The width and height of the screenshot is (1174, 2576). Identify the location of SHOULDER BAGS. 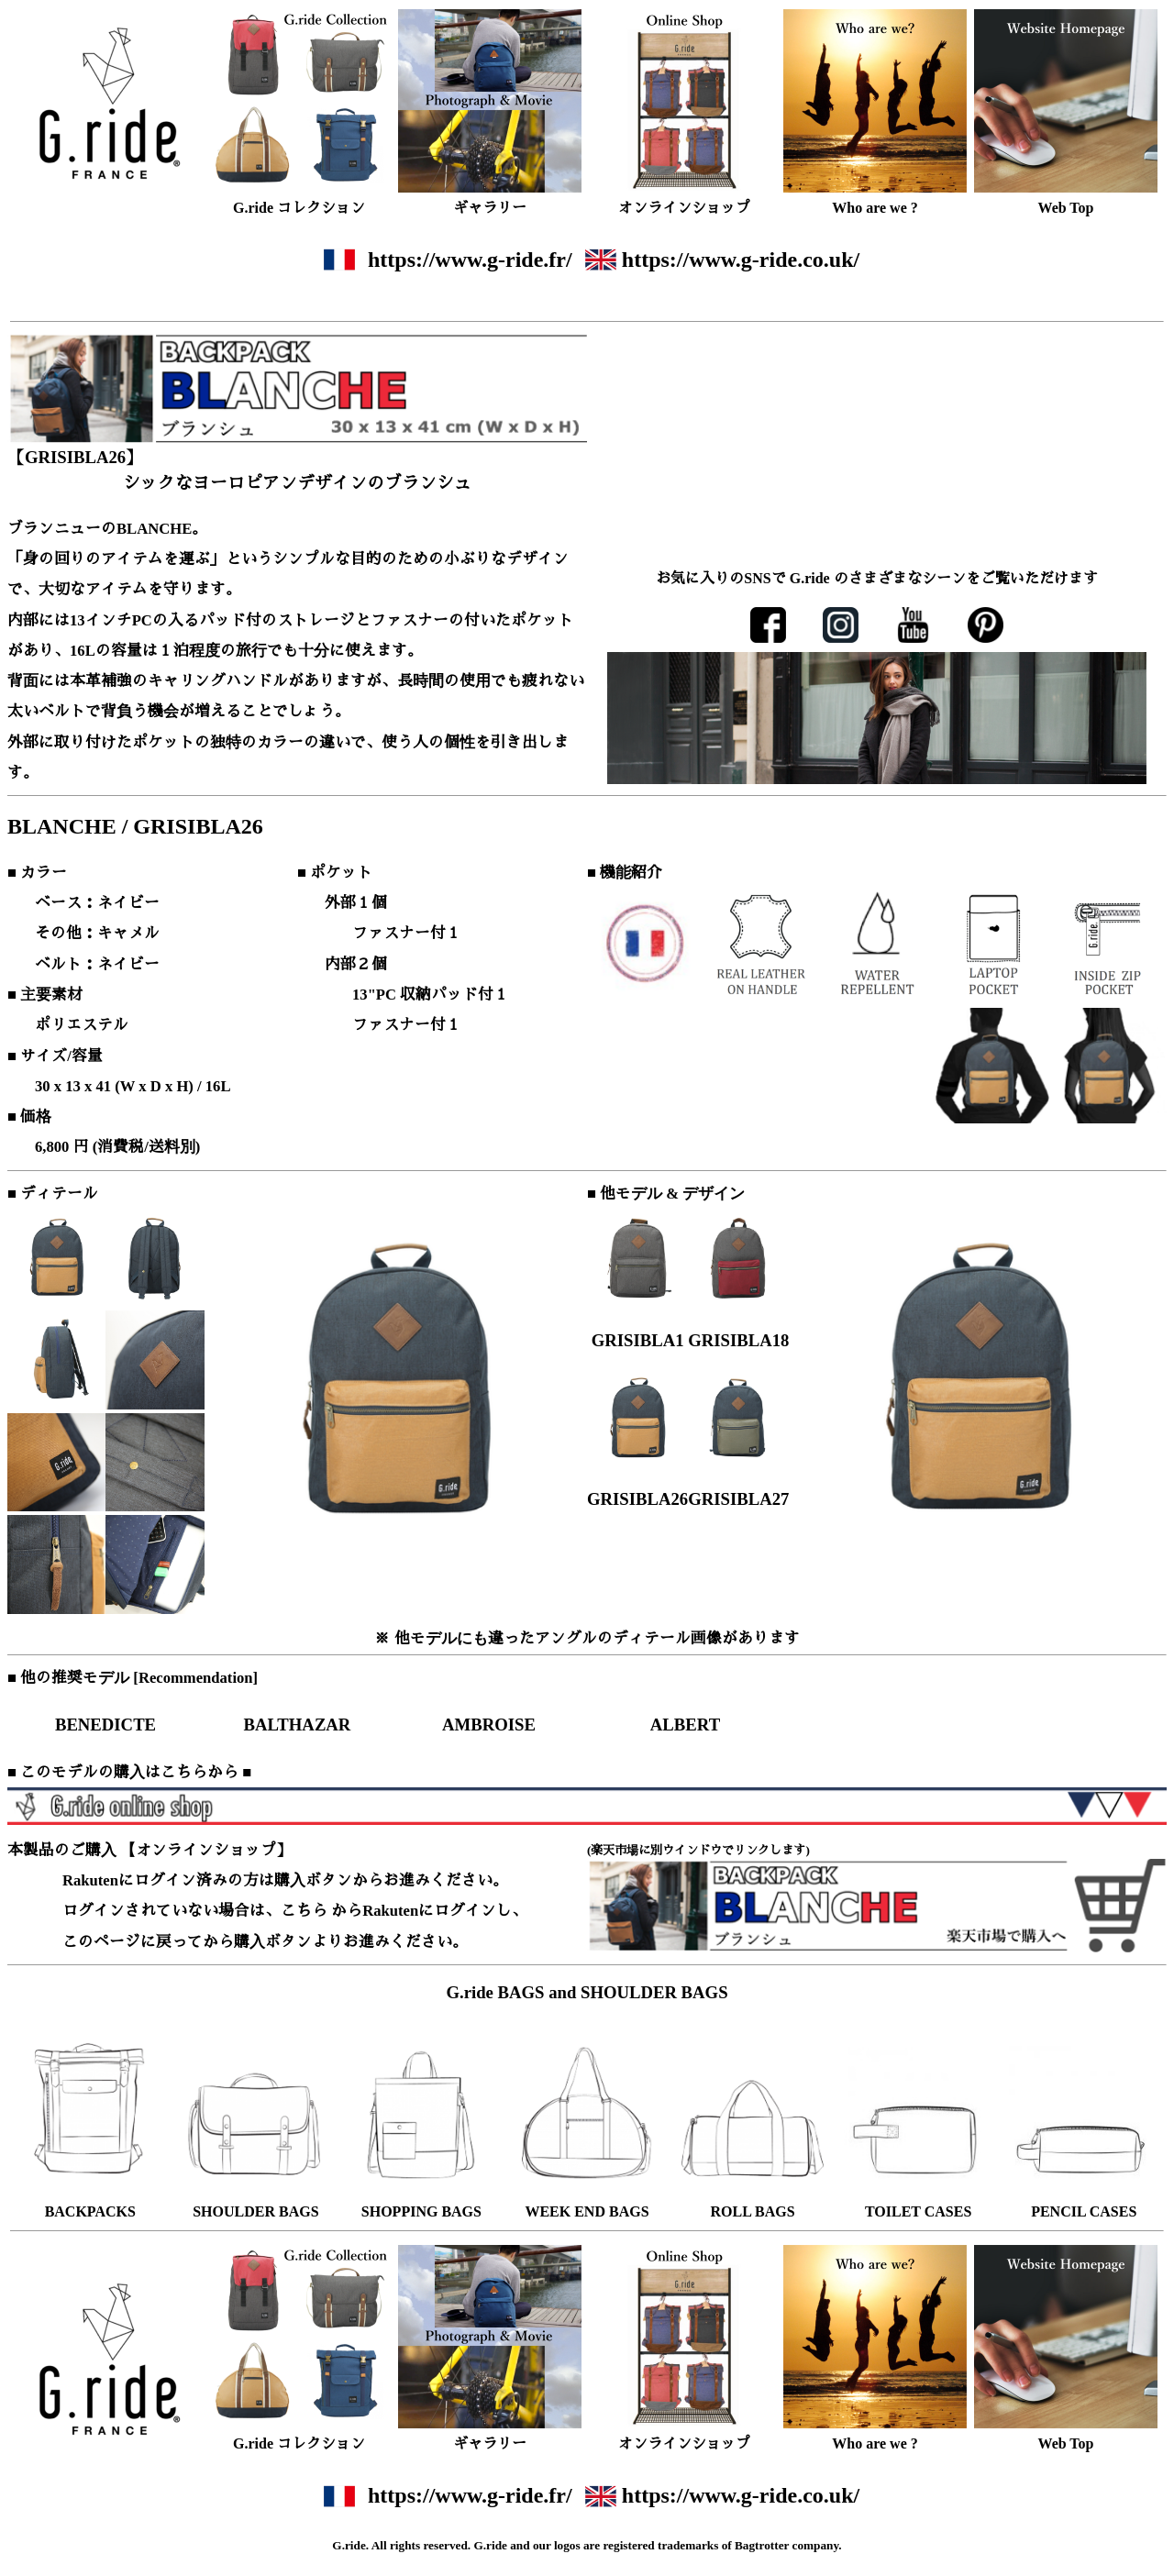
(255, 2211).